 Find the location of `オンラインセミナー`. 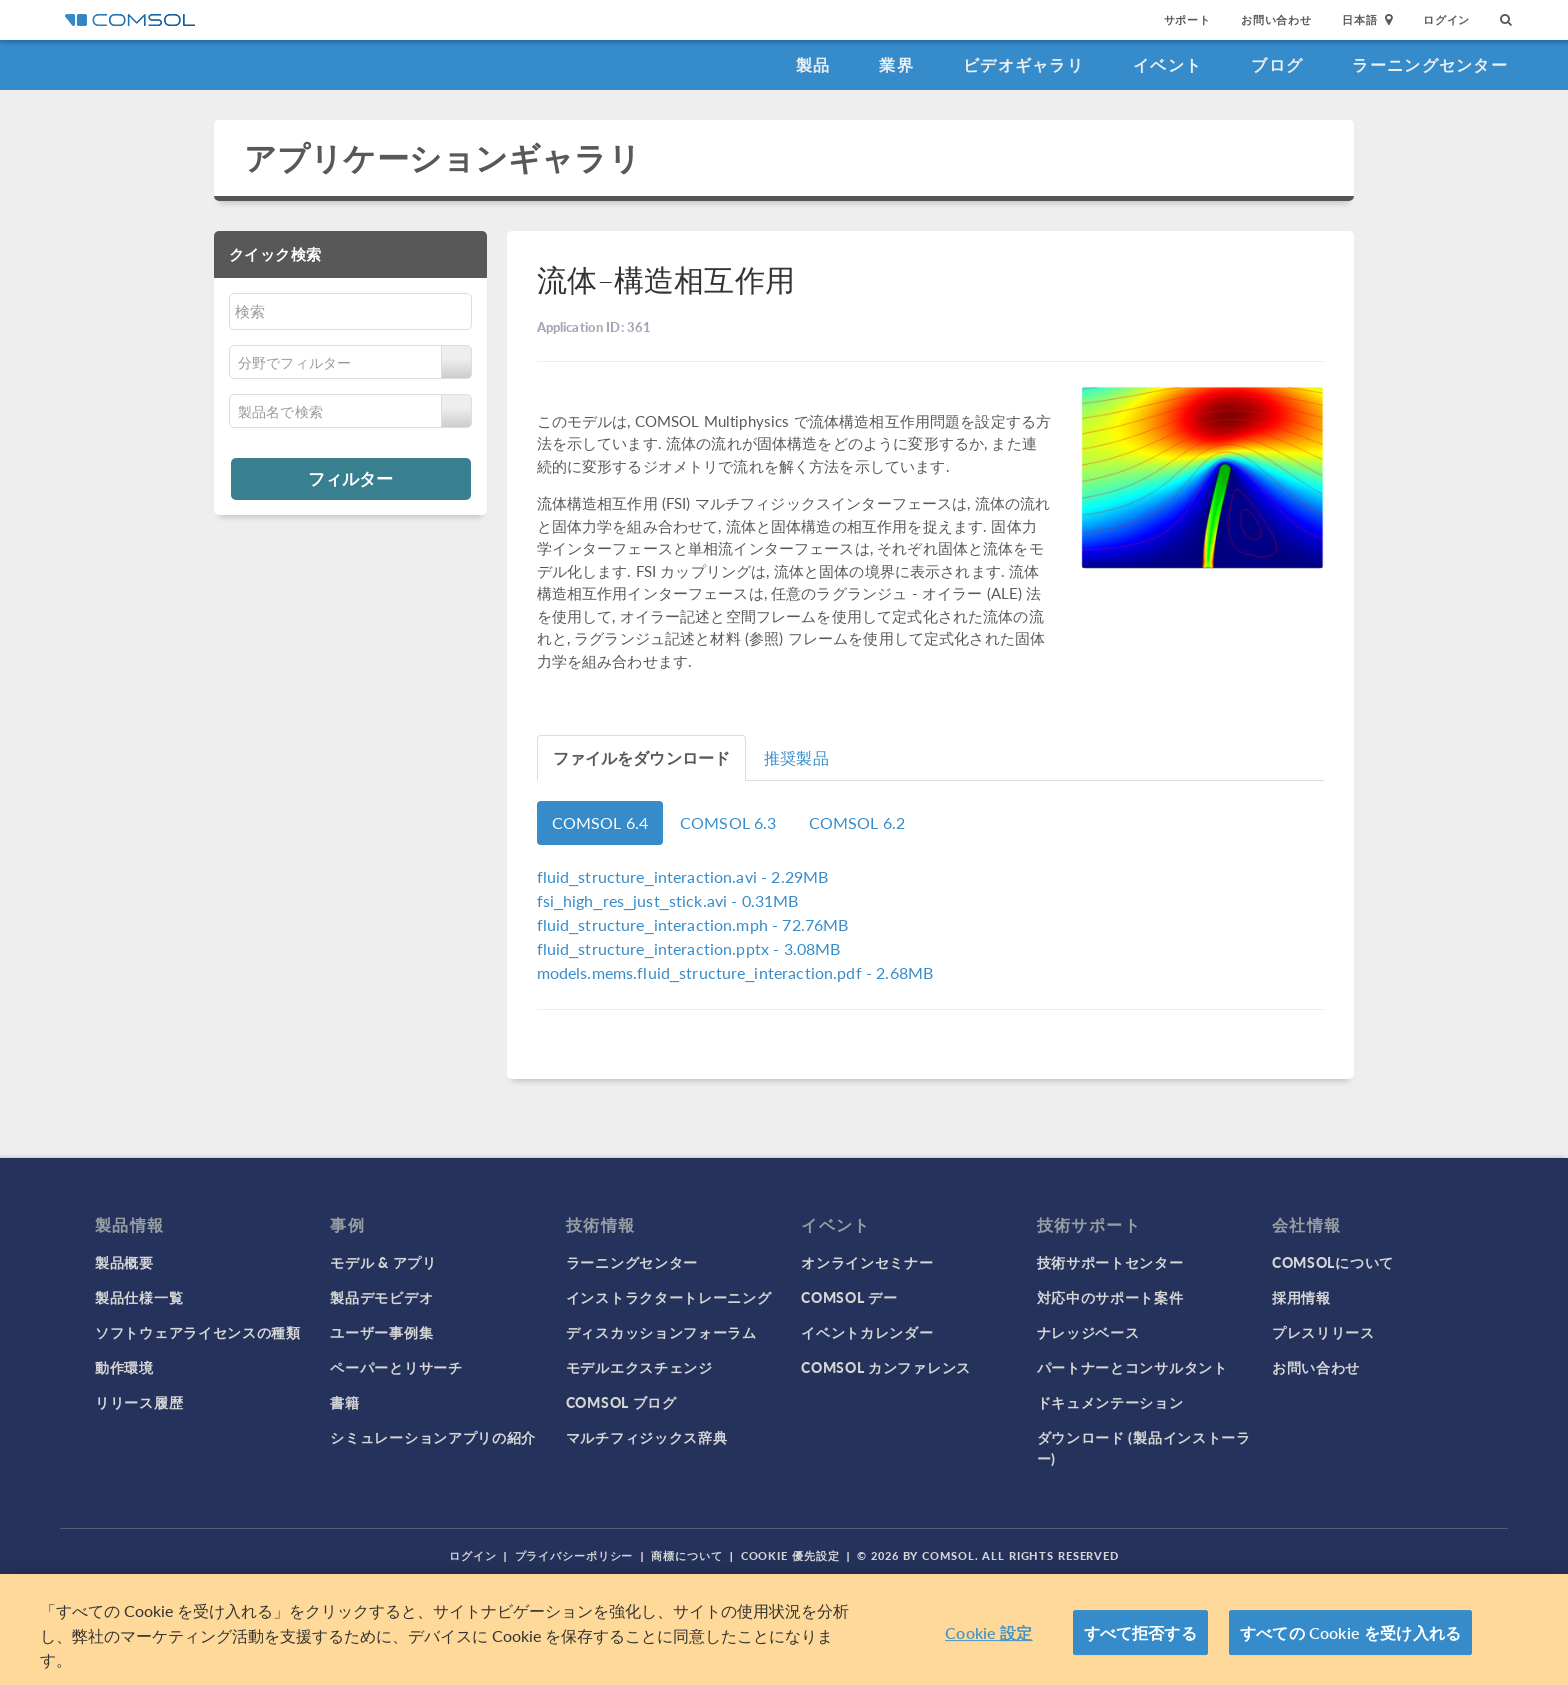

オンラインセミナー is located at coordinates (867, 1262).